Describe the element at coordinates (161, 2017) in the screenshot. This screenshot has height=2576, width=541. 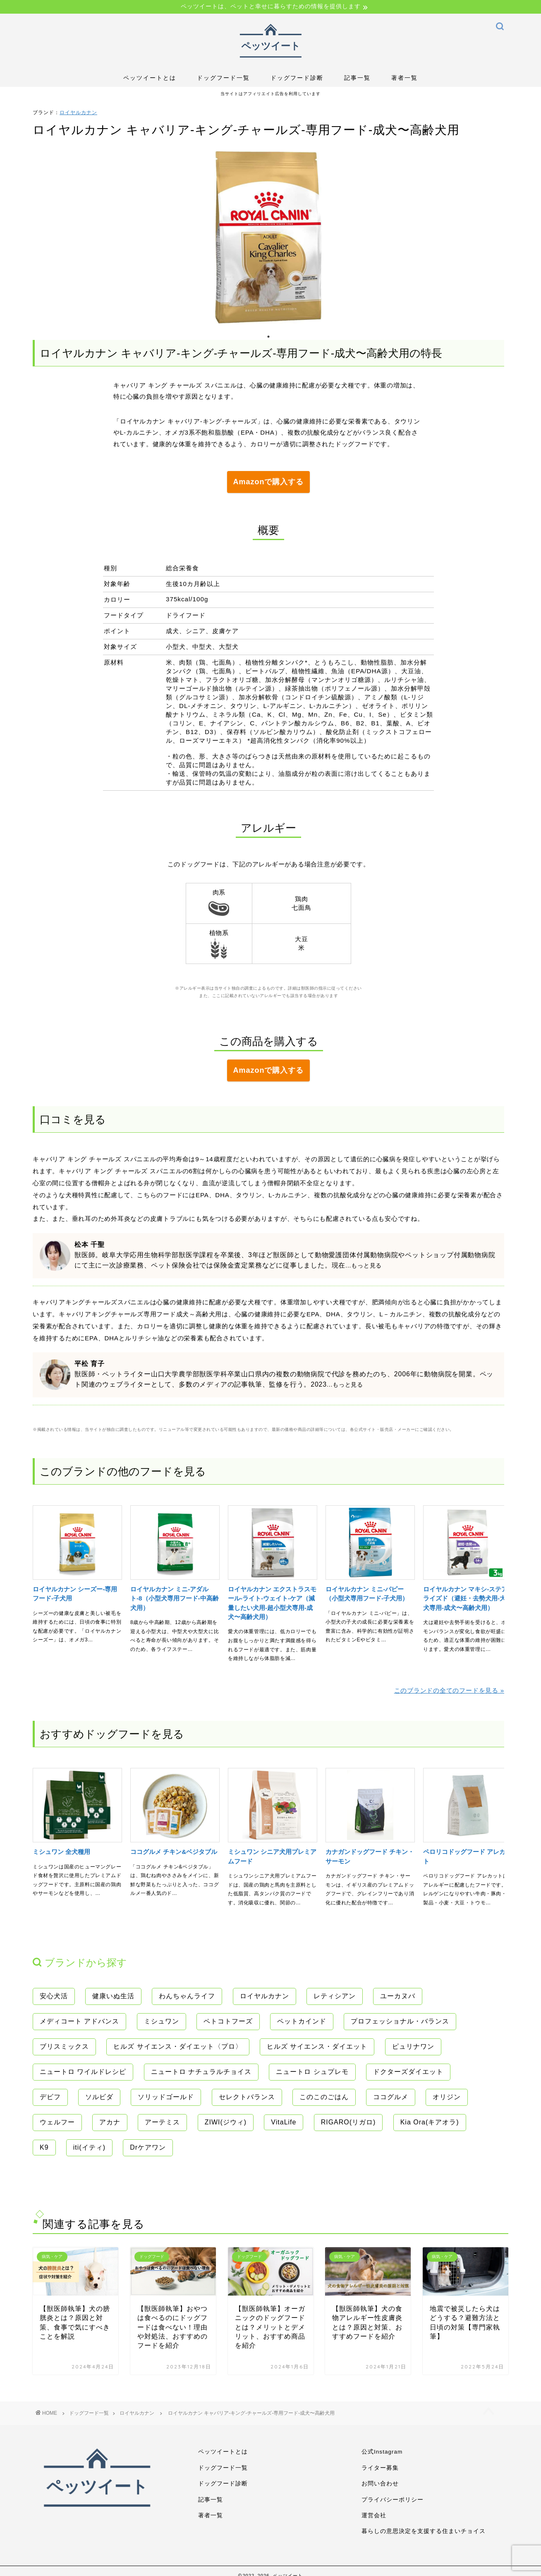
I see `ミシュワン` at that location.